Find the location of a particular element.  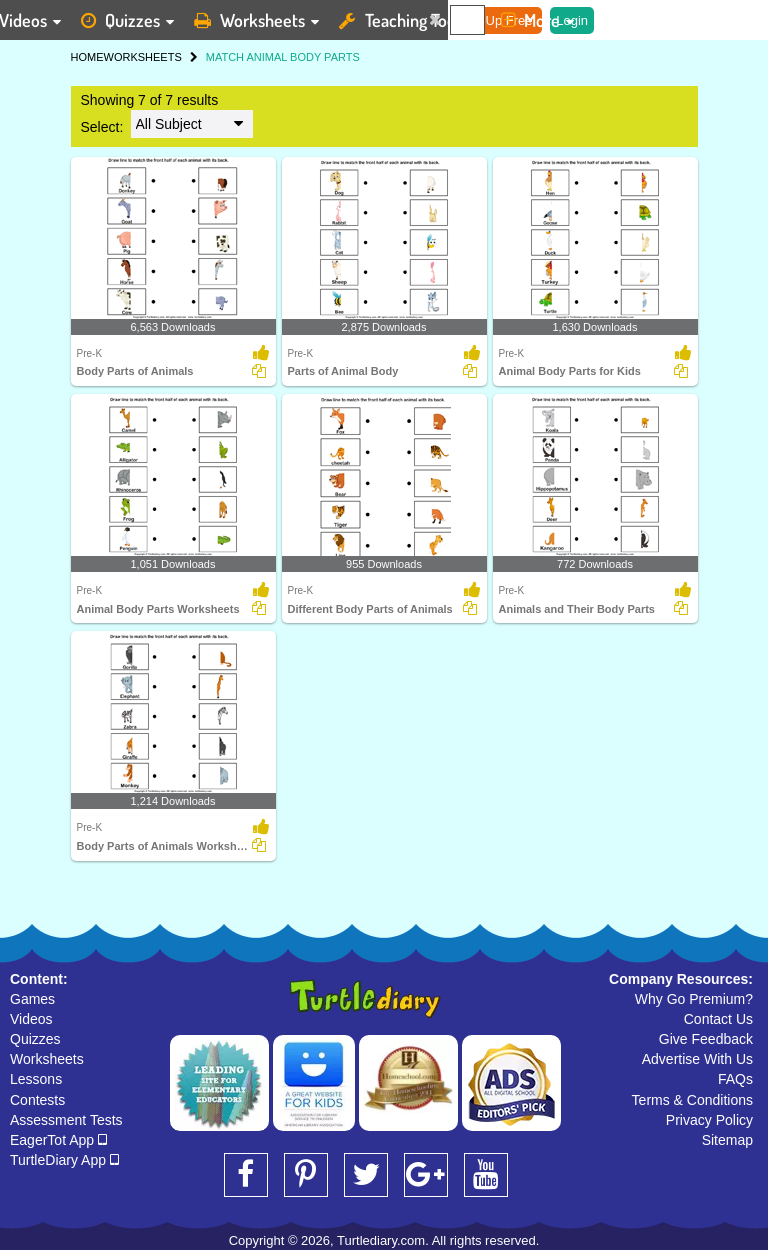

Sitemap is located at coordinates (727, 1140).